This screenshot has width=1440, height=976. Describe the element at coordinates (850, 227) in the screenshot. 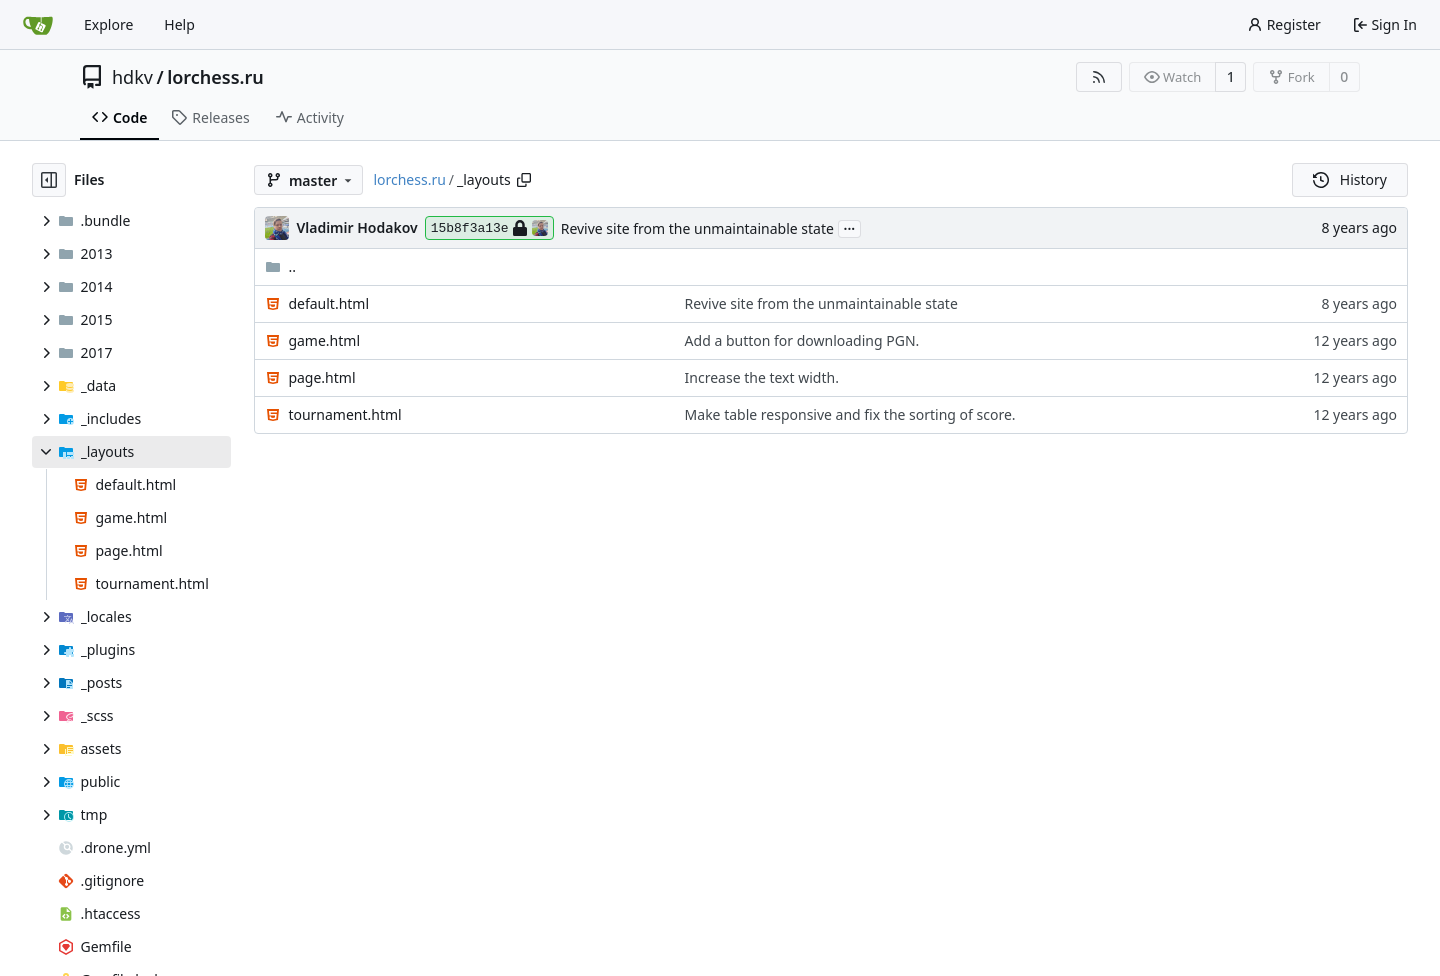

I see `...` at that location.